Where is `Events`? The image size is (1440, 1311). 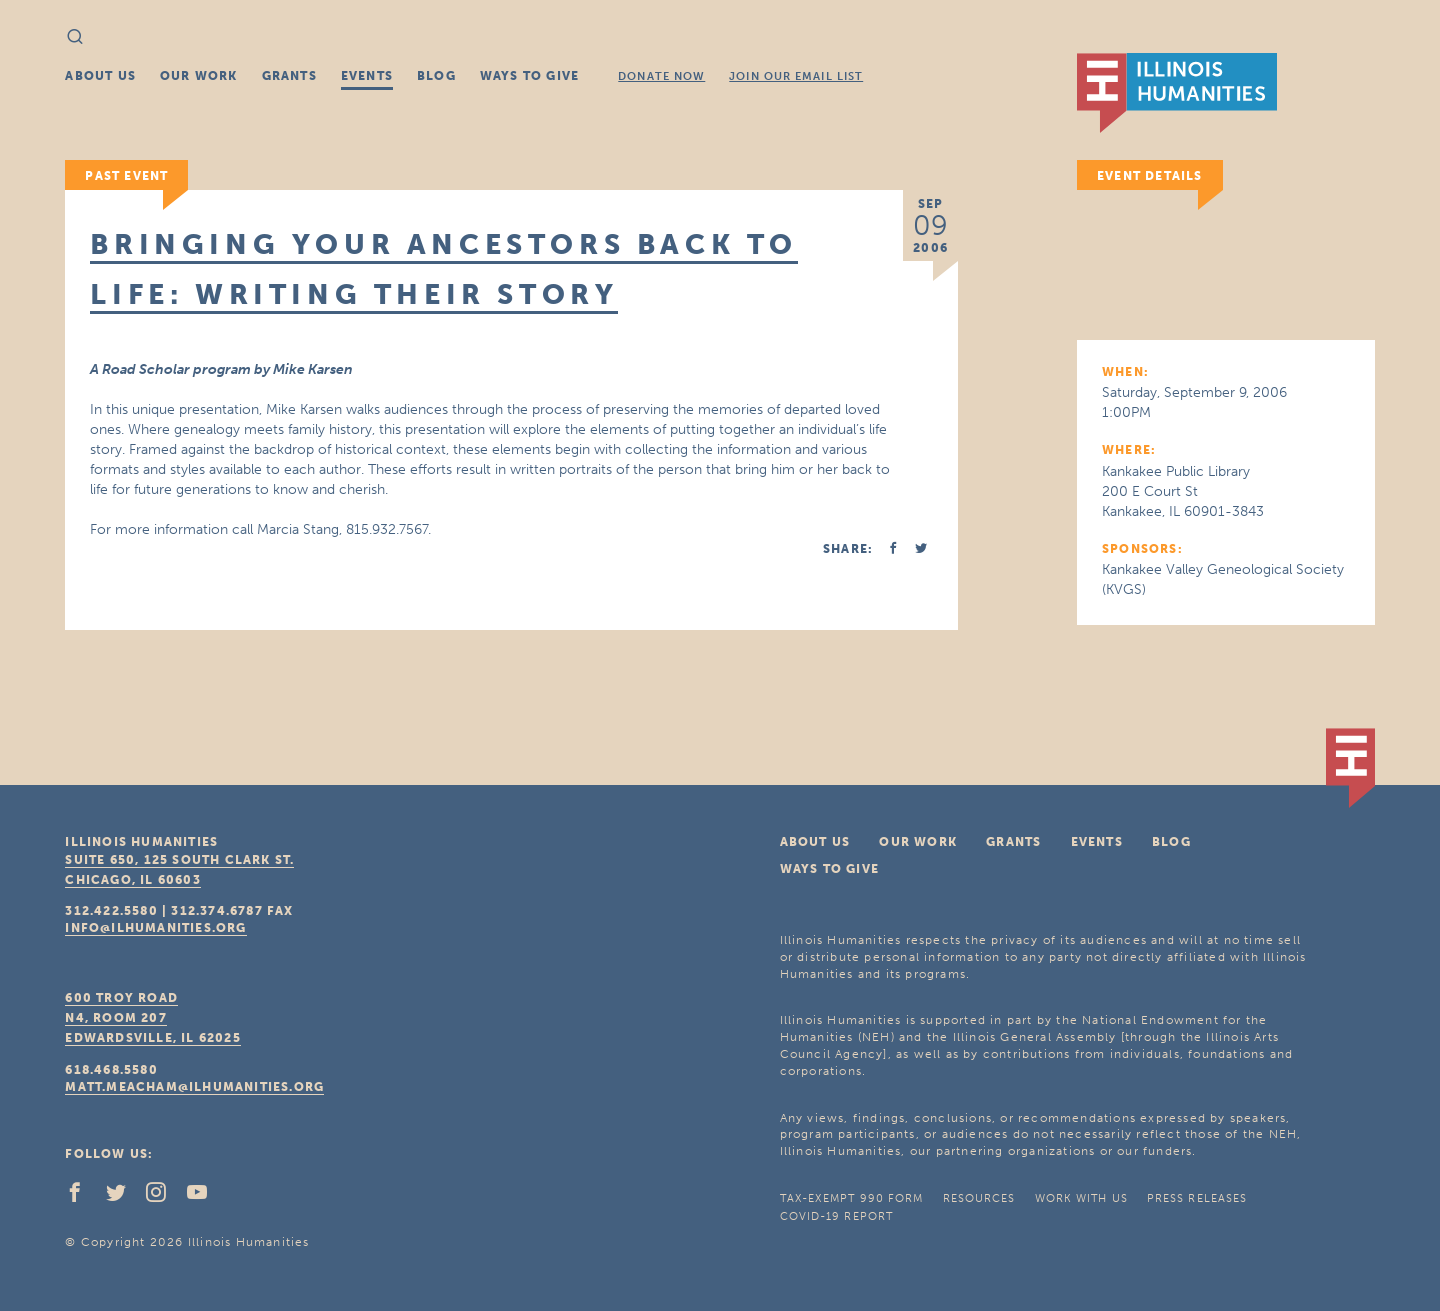 Events is located at coordinates (367, 76).